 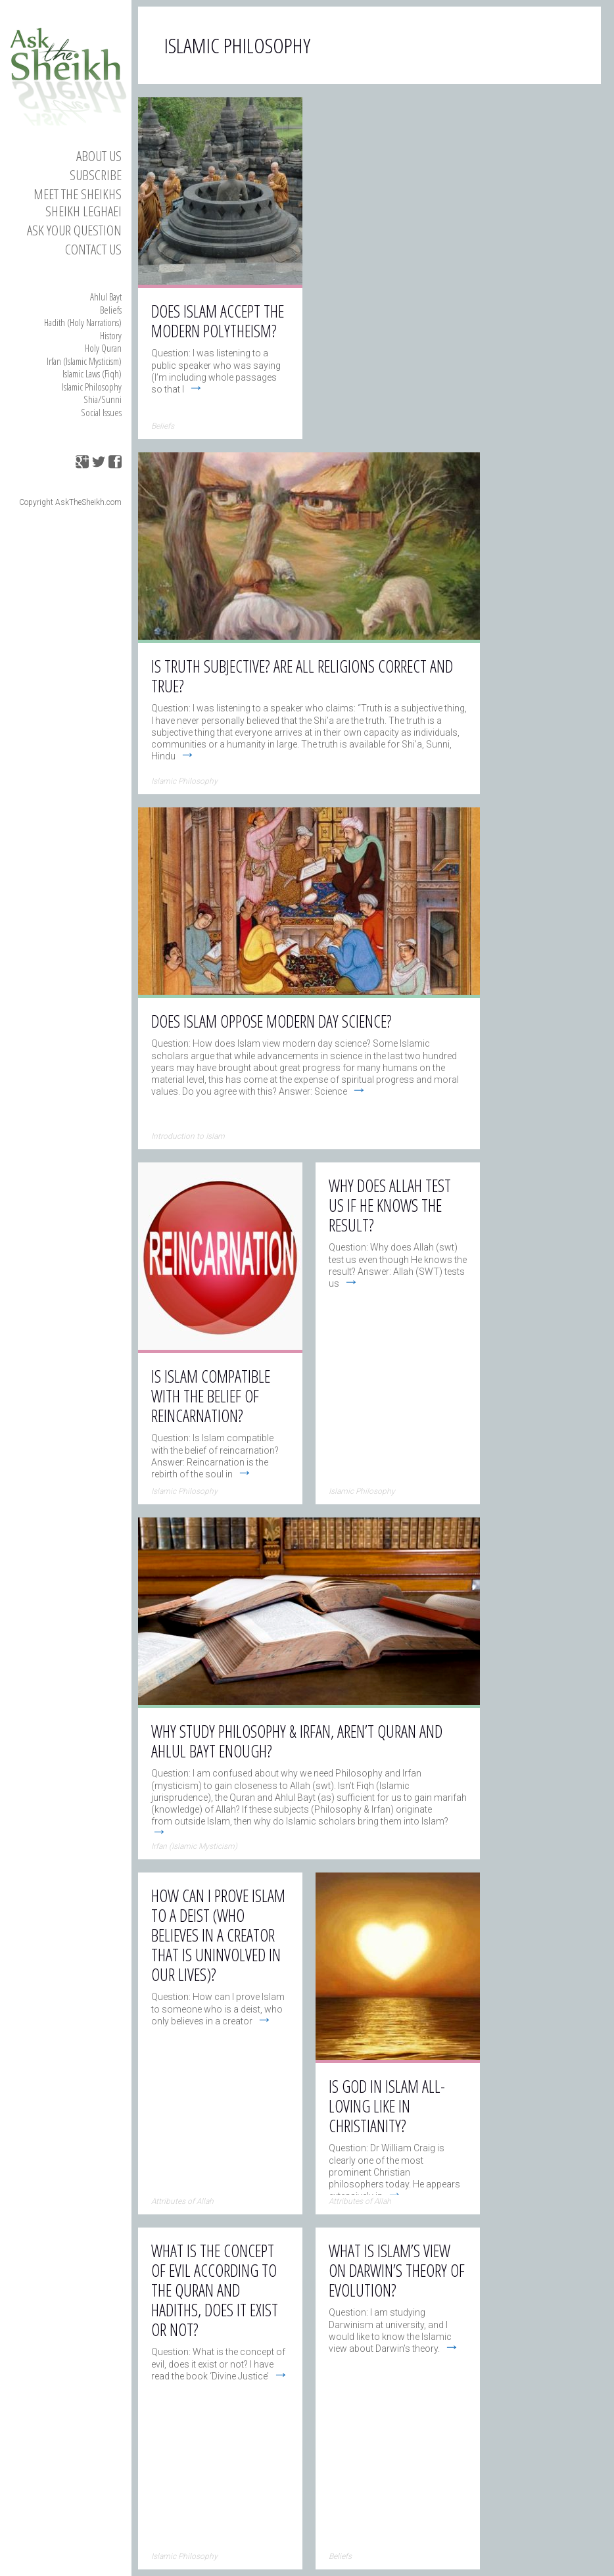 What do you see at coordinates (96, 175) in the screenshot?
I see `Subscribe` at bounding box center [96, 175].